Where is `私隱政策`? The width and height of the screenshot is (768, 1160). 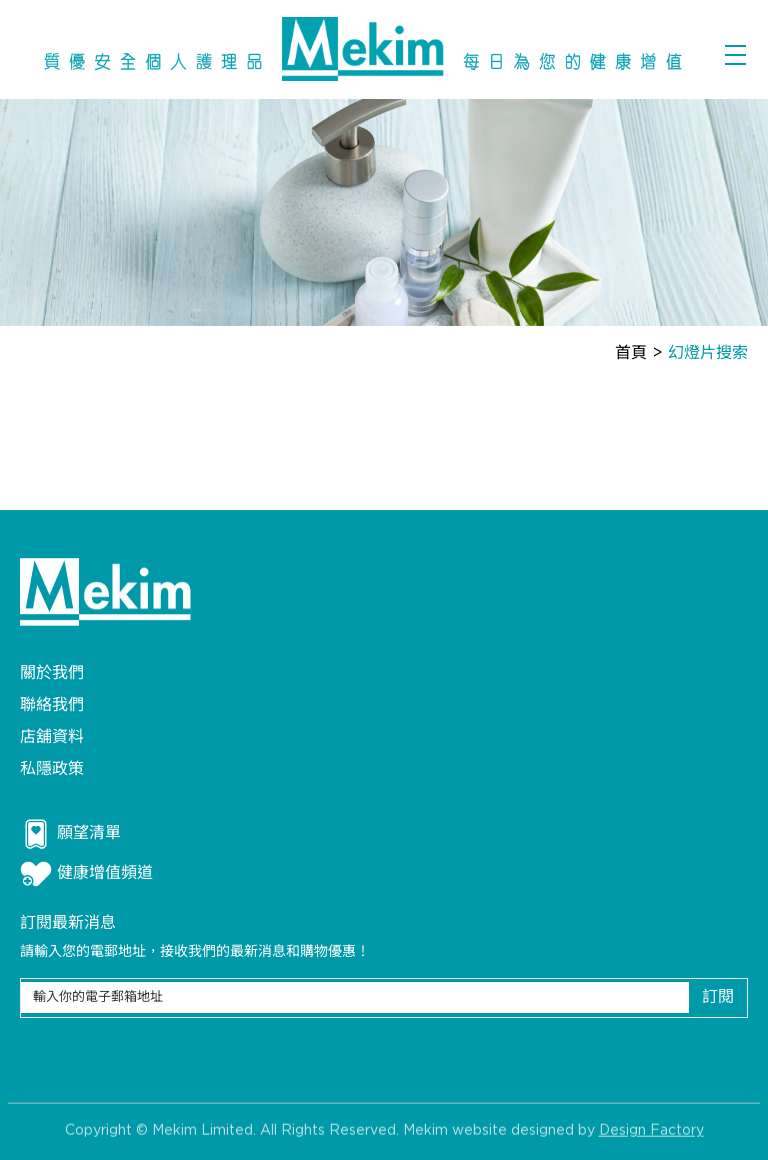 私隱政策 is located at coordinates (52, 769).